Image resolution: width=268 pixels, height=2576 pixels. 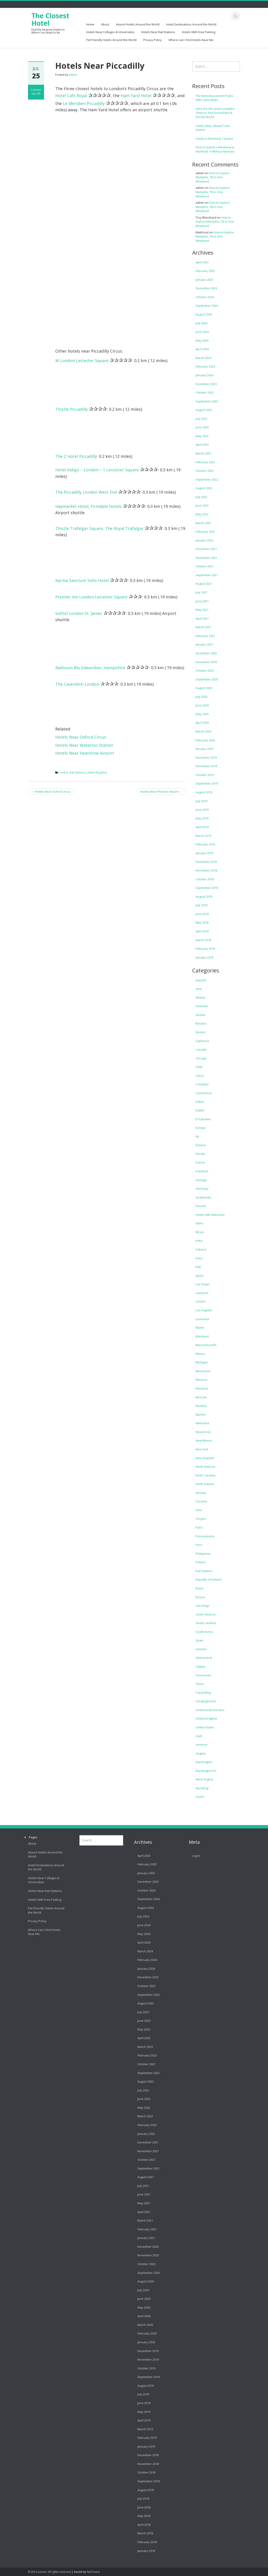 I want to click on January 2025, so click(x=204, y=280).